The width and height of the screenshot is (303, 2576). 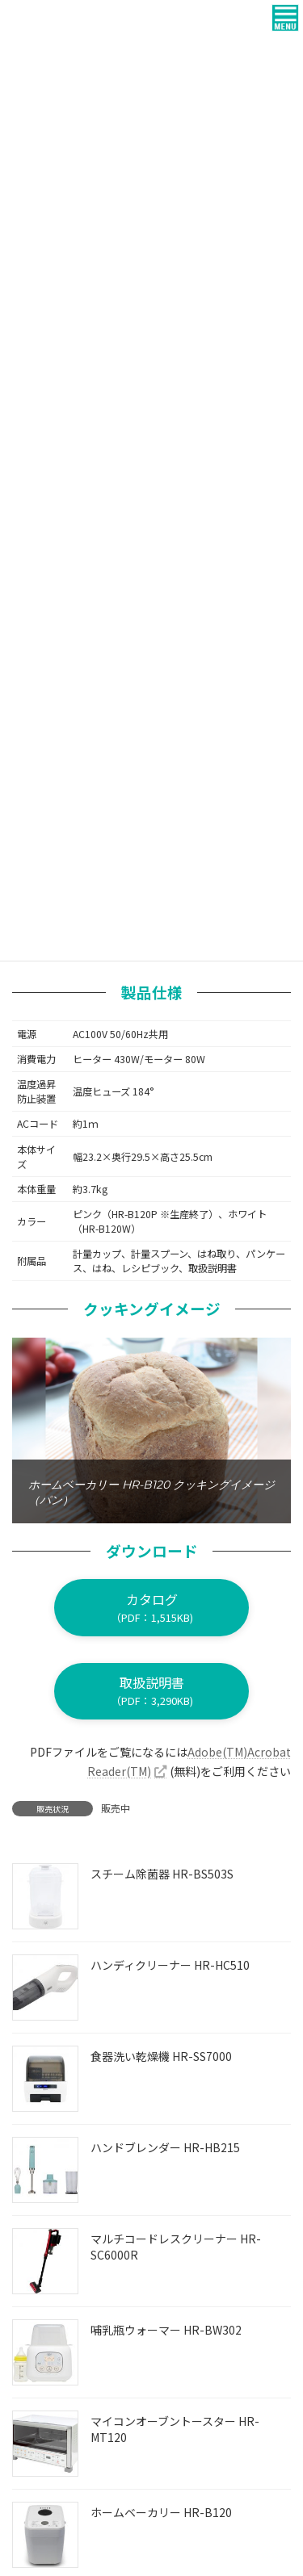 I want to click on マルチコードレスクリーナー HR-SC6000R, so click(x=175, y=2246).